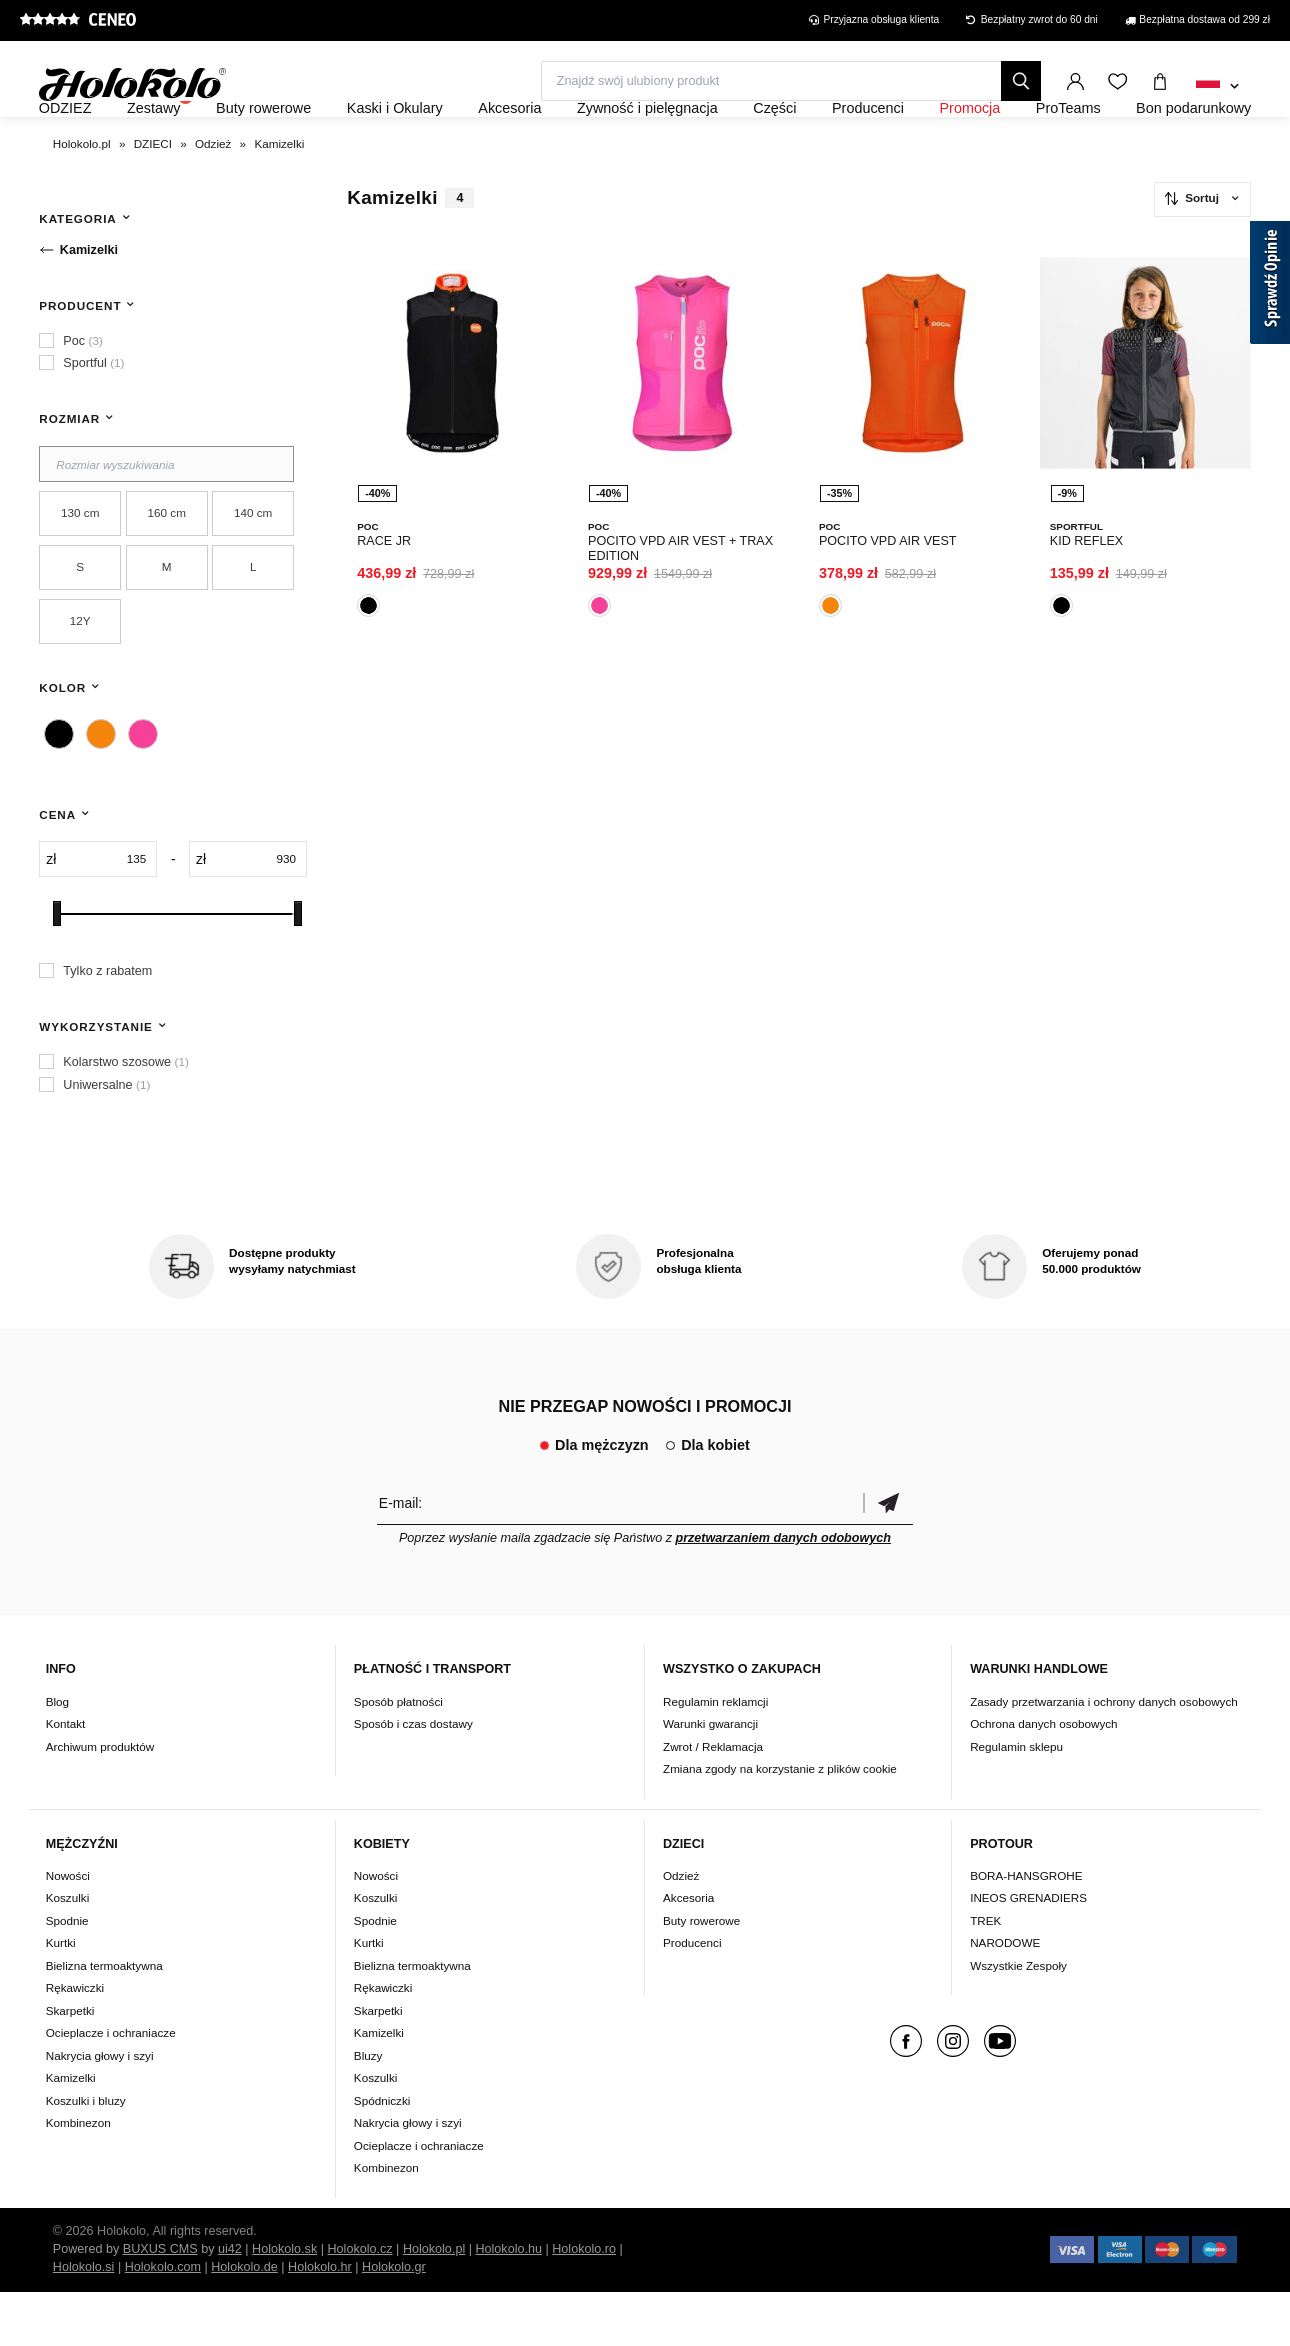  What do you see at coordinates (688, 1952) in the screenshot?
I see `Akcesoria` at bounding box center [688, 1952].